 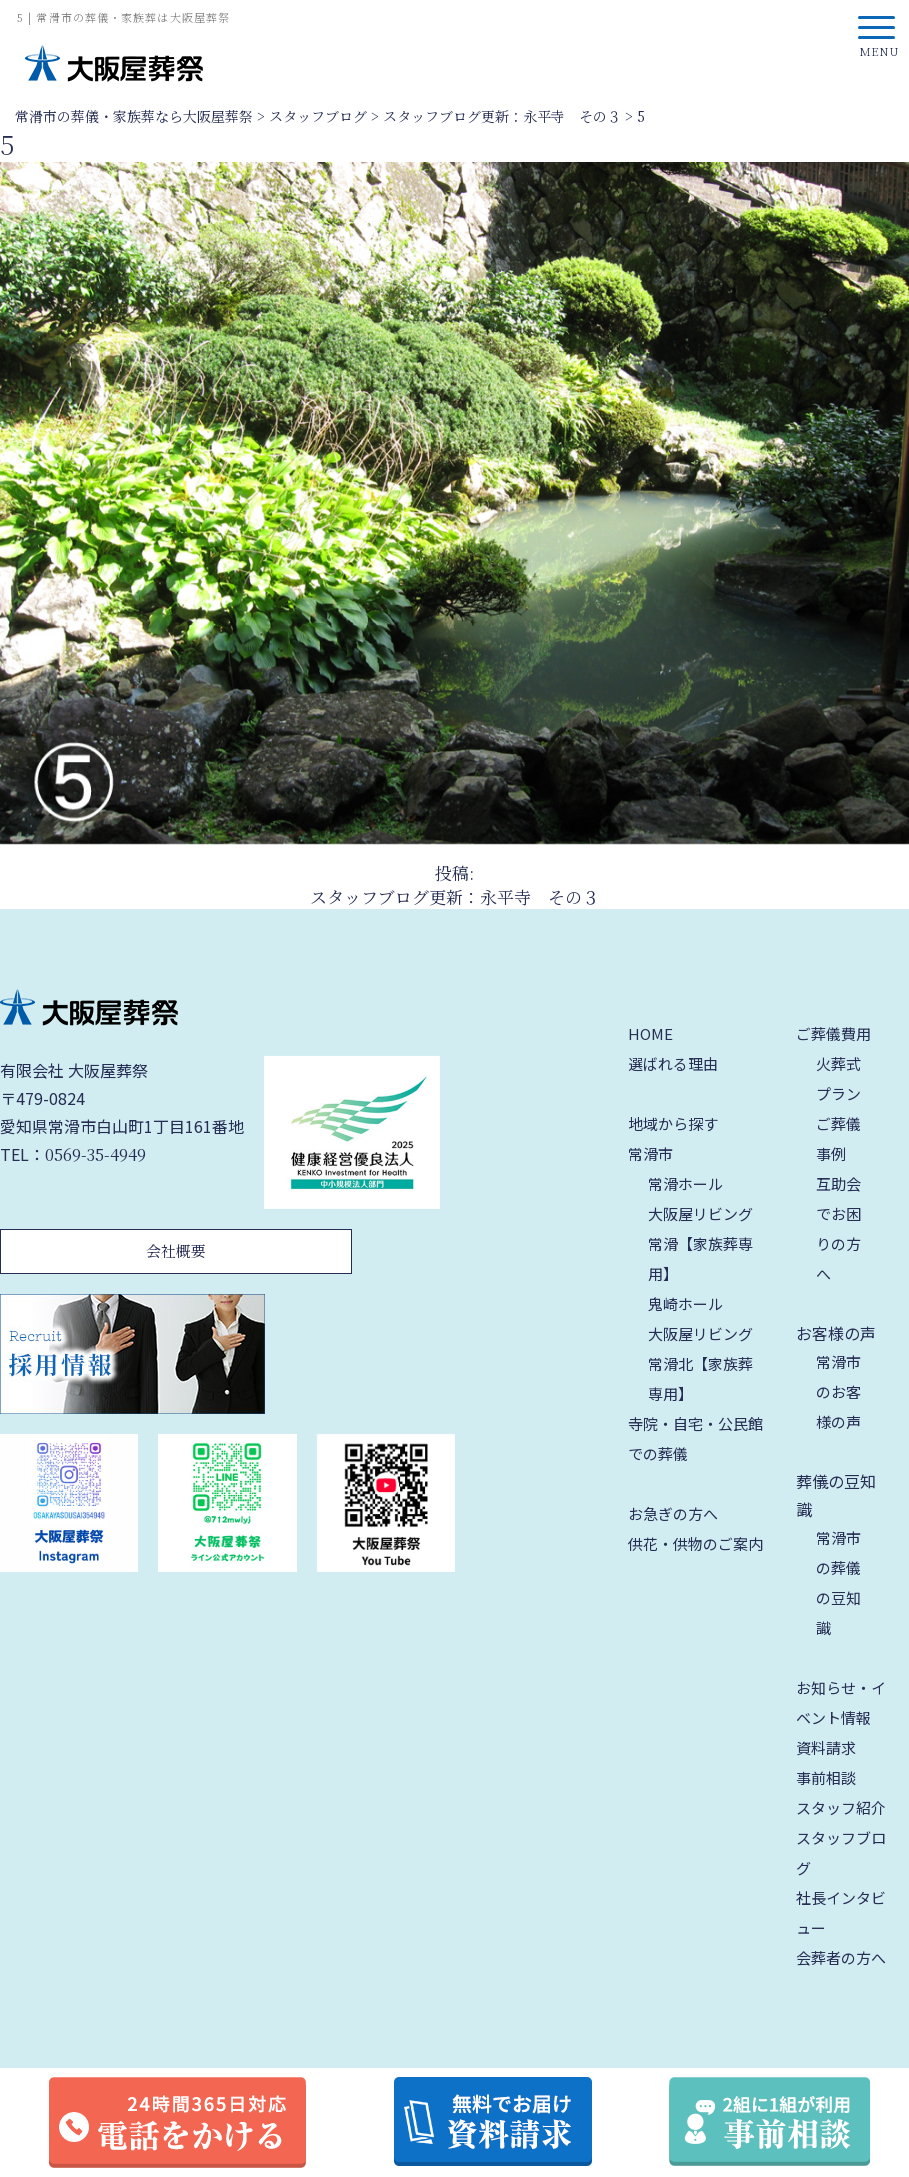 I want to click on 常滑市の葬儀の豆知識, so click(x=838, y=1582).